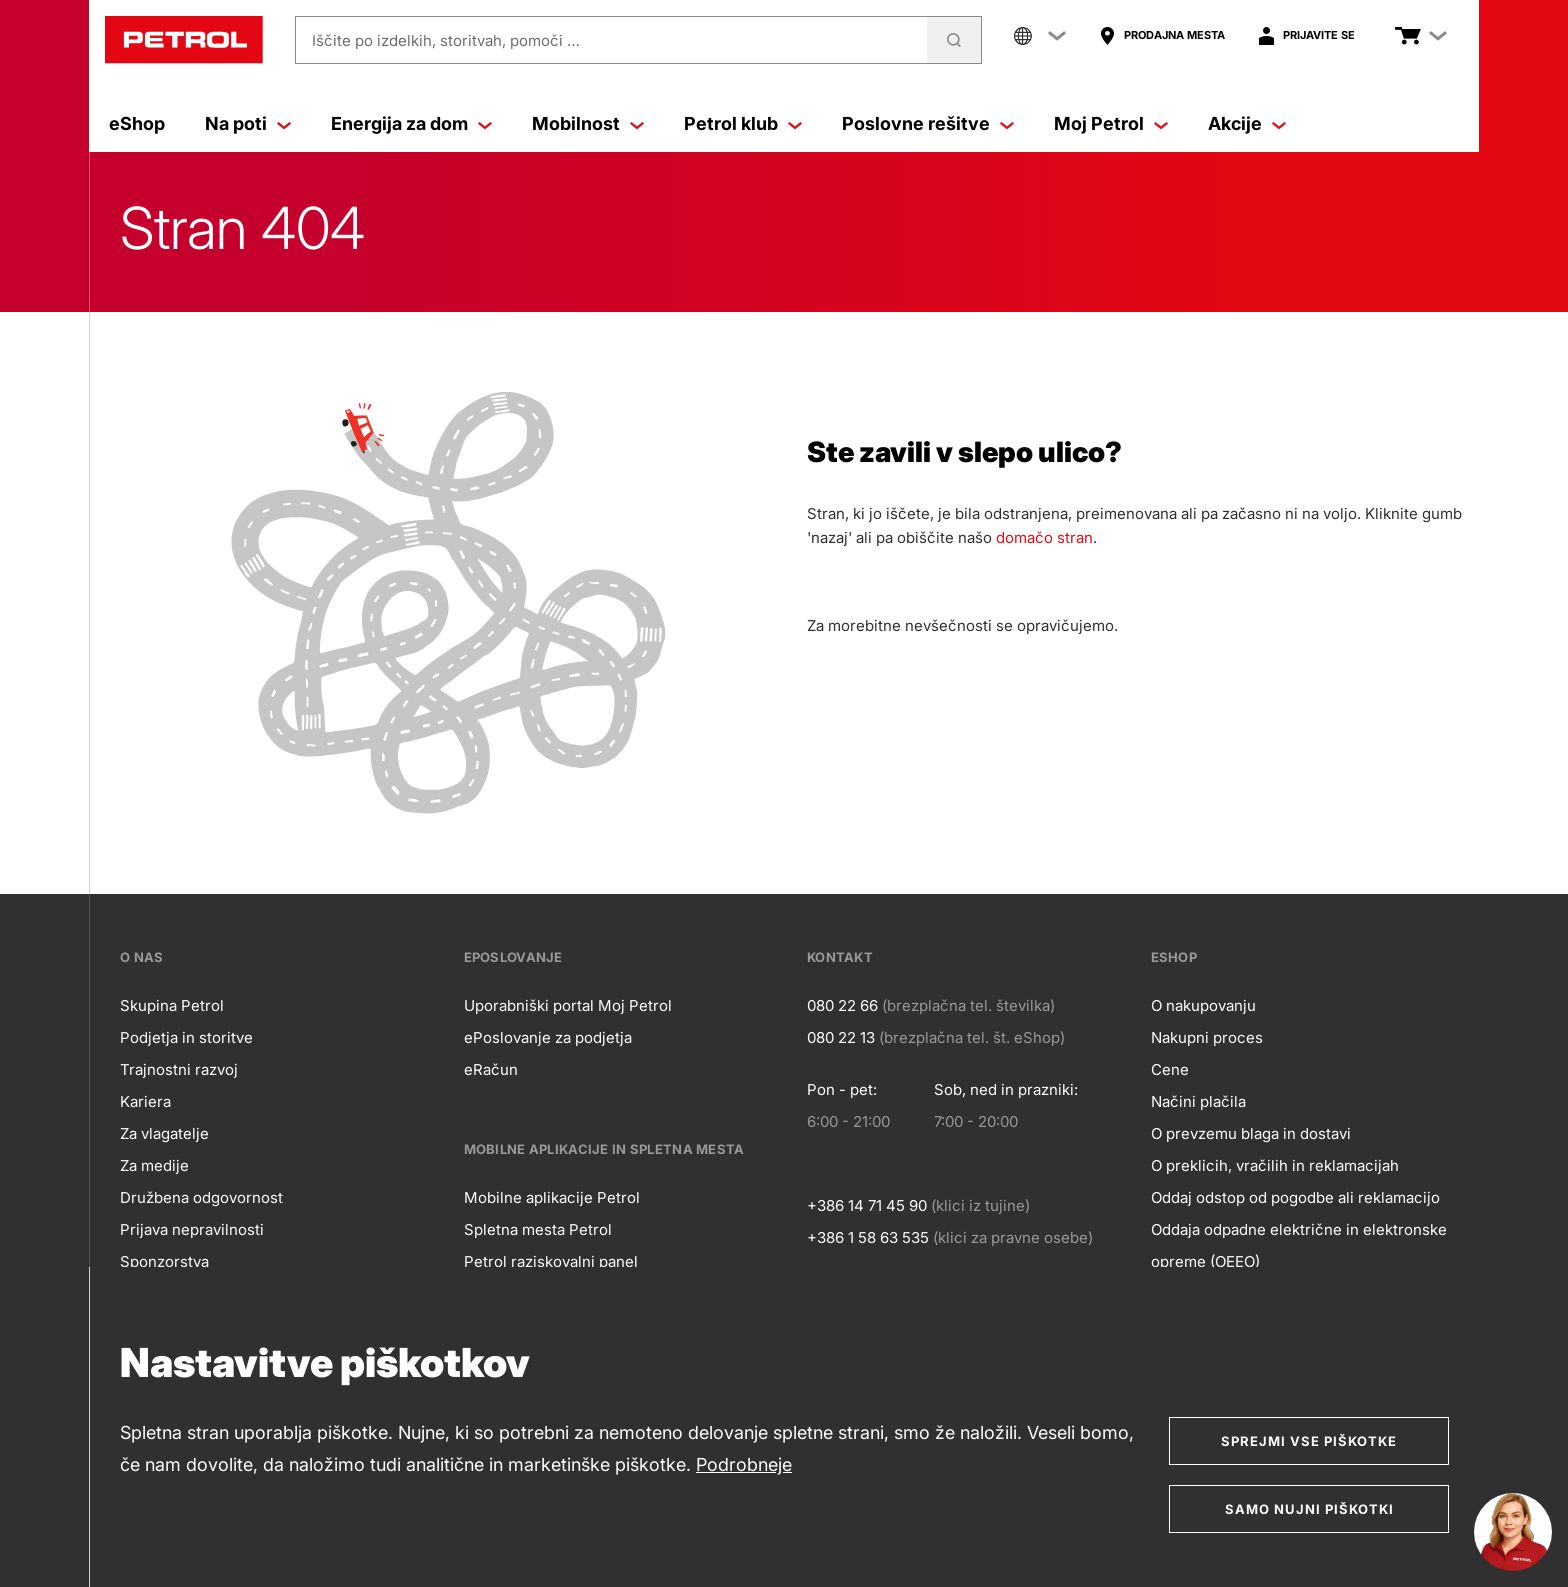 This screenshot has height=1587, width=1568. I want to click on Moj Petrol, so click(1111, 123).